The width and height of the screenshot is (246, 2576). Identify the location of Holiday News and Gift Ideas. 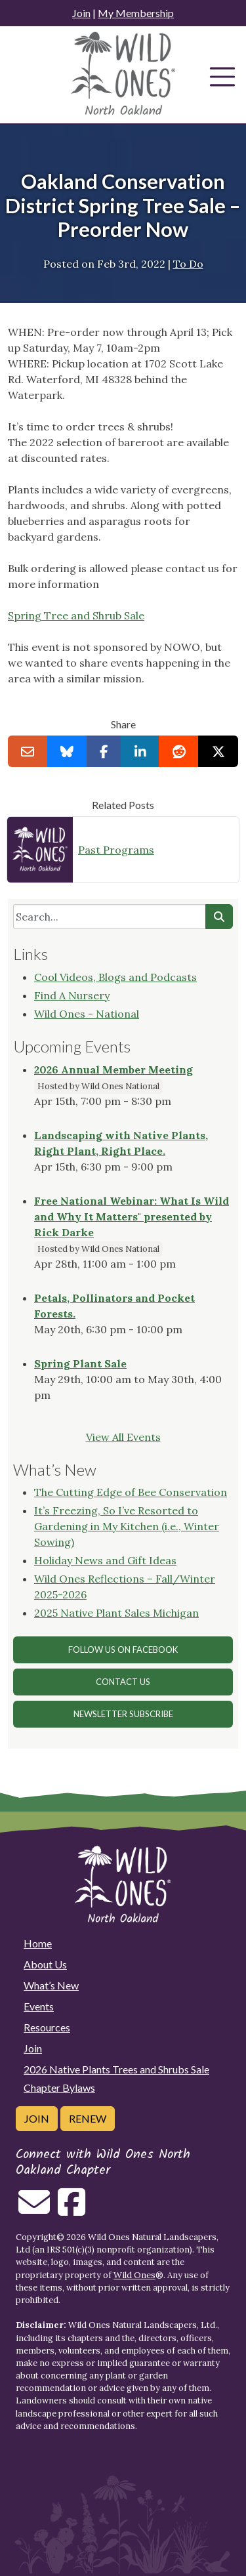
(105, 1560).